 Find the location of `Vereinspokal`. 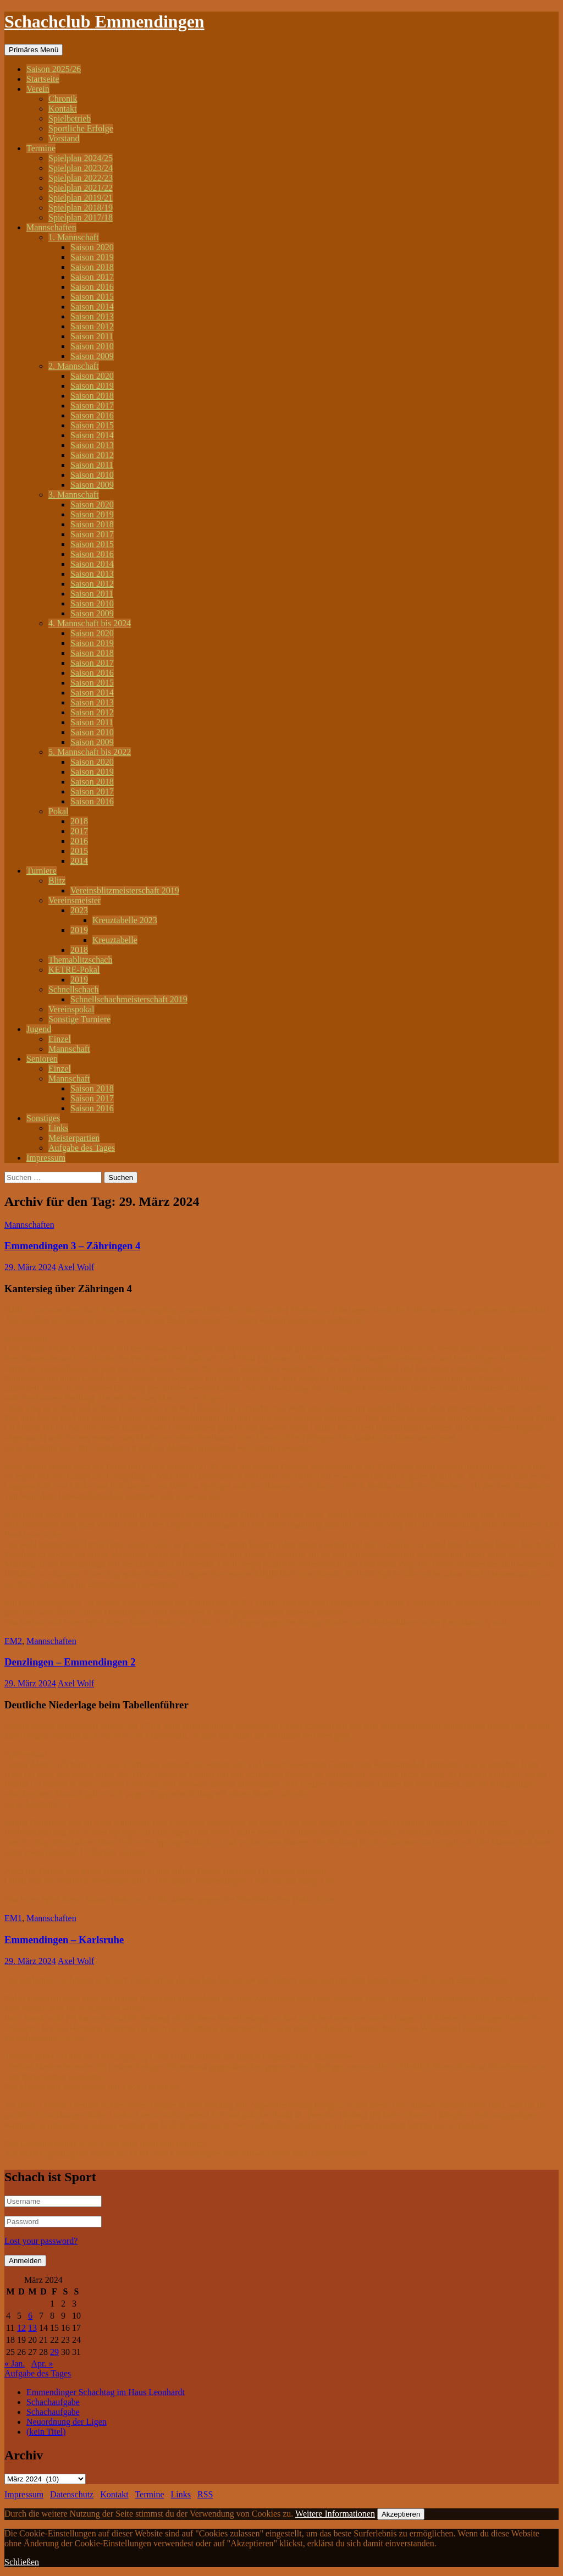

Vereinspokal is located at coordinates (71, 1009).